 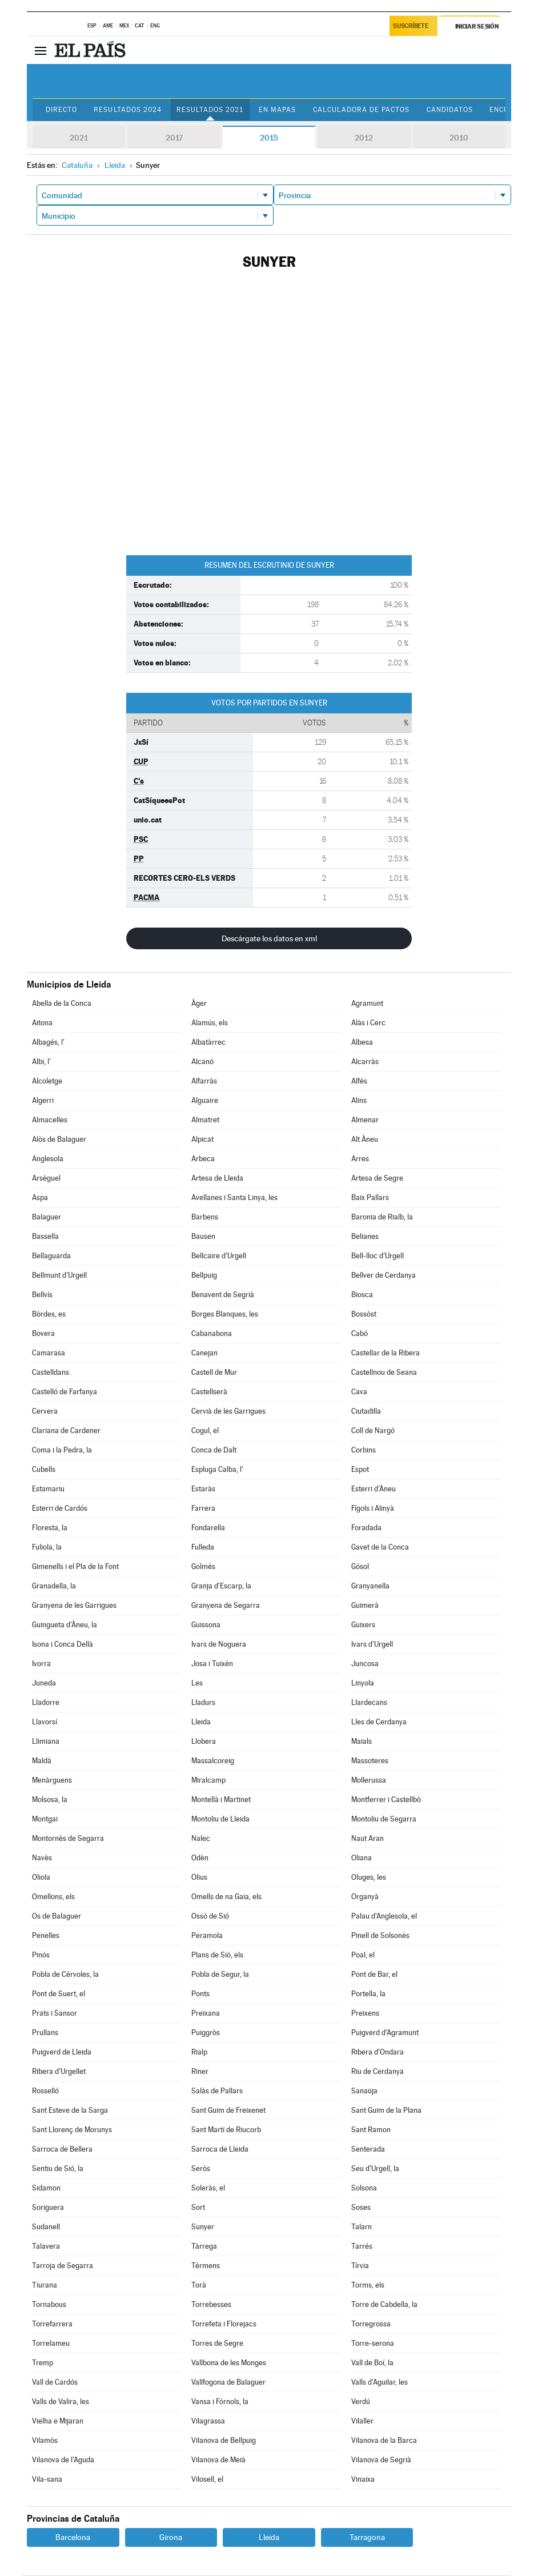 I want to click on Organyà, so click(x=365, y=1897).